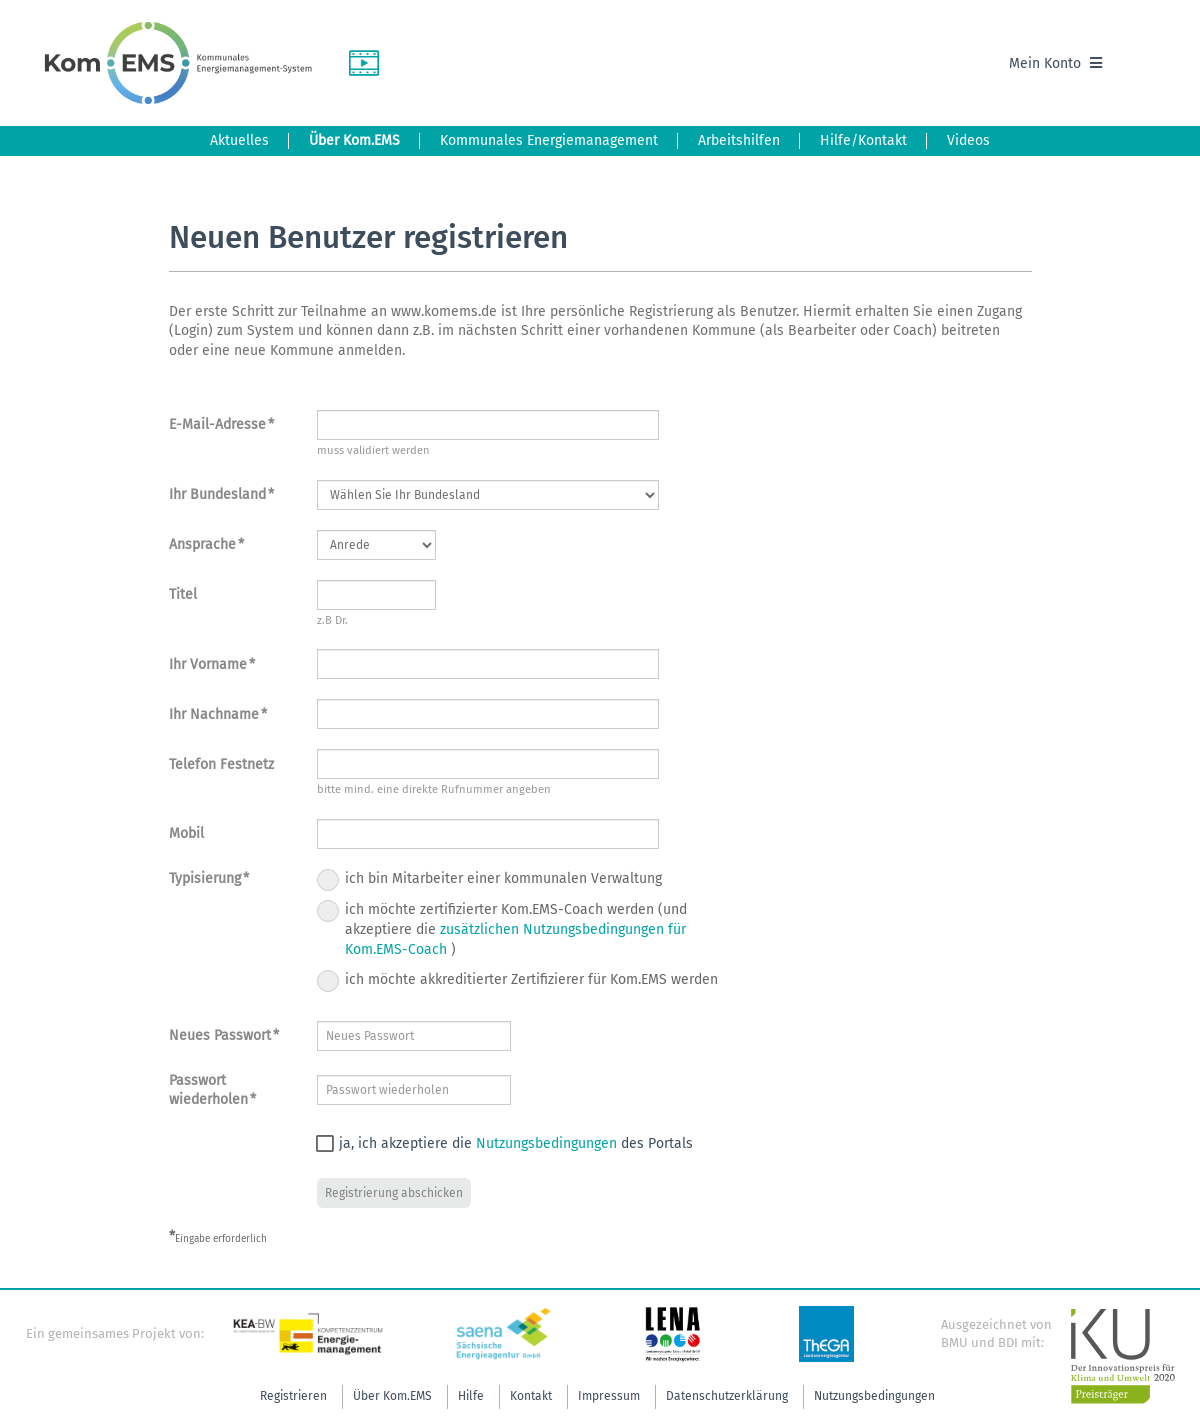 Image resolution: width=1200 pixels, height=1418 pixels. Describe the element at coordinates (531, 1396) in the screenshot. I see `Kontakt` at that location.